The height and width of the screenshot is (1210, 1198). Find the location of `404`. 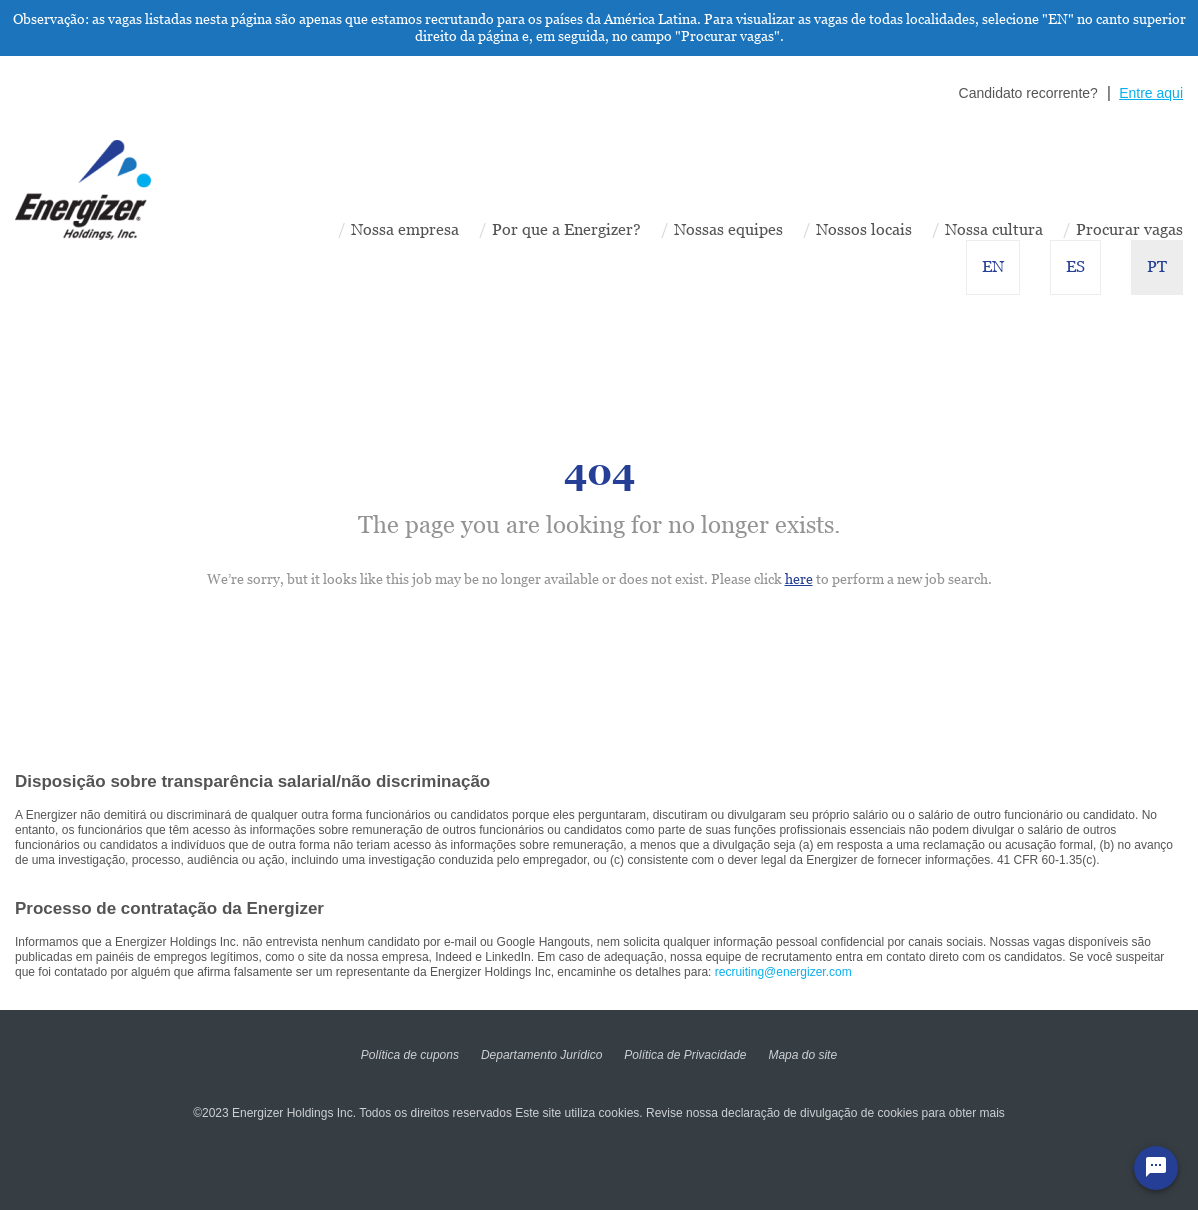

404 is located at coordinates (599, 472).